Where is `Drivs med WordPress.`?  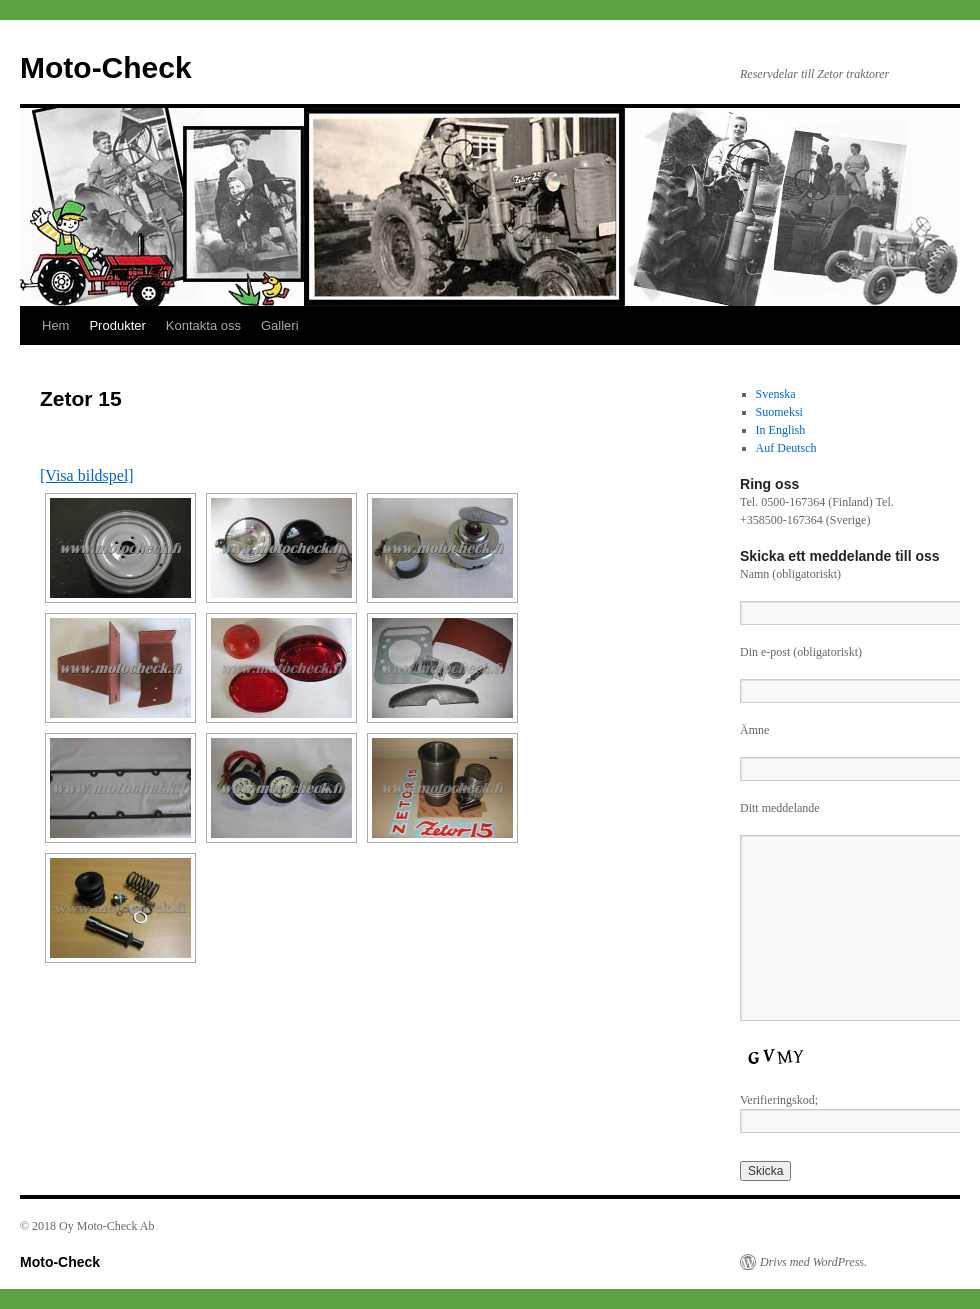 Drivs med WordPress. is located at coordinates (813, 1262).